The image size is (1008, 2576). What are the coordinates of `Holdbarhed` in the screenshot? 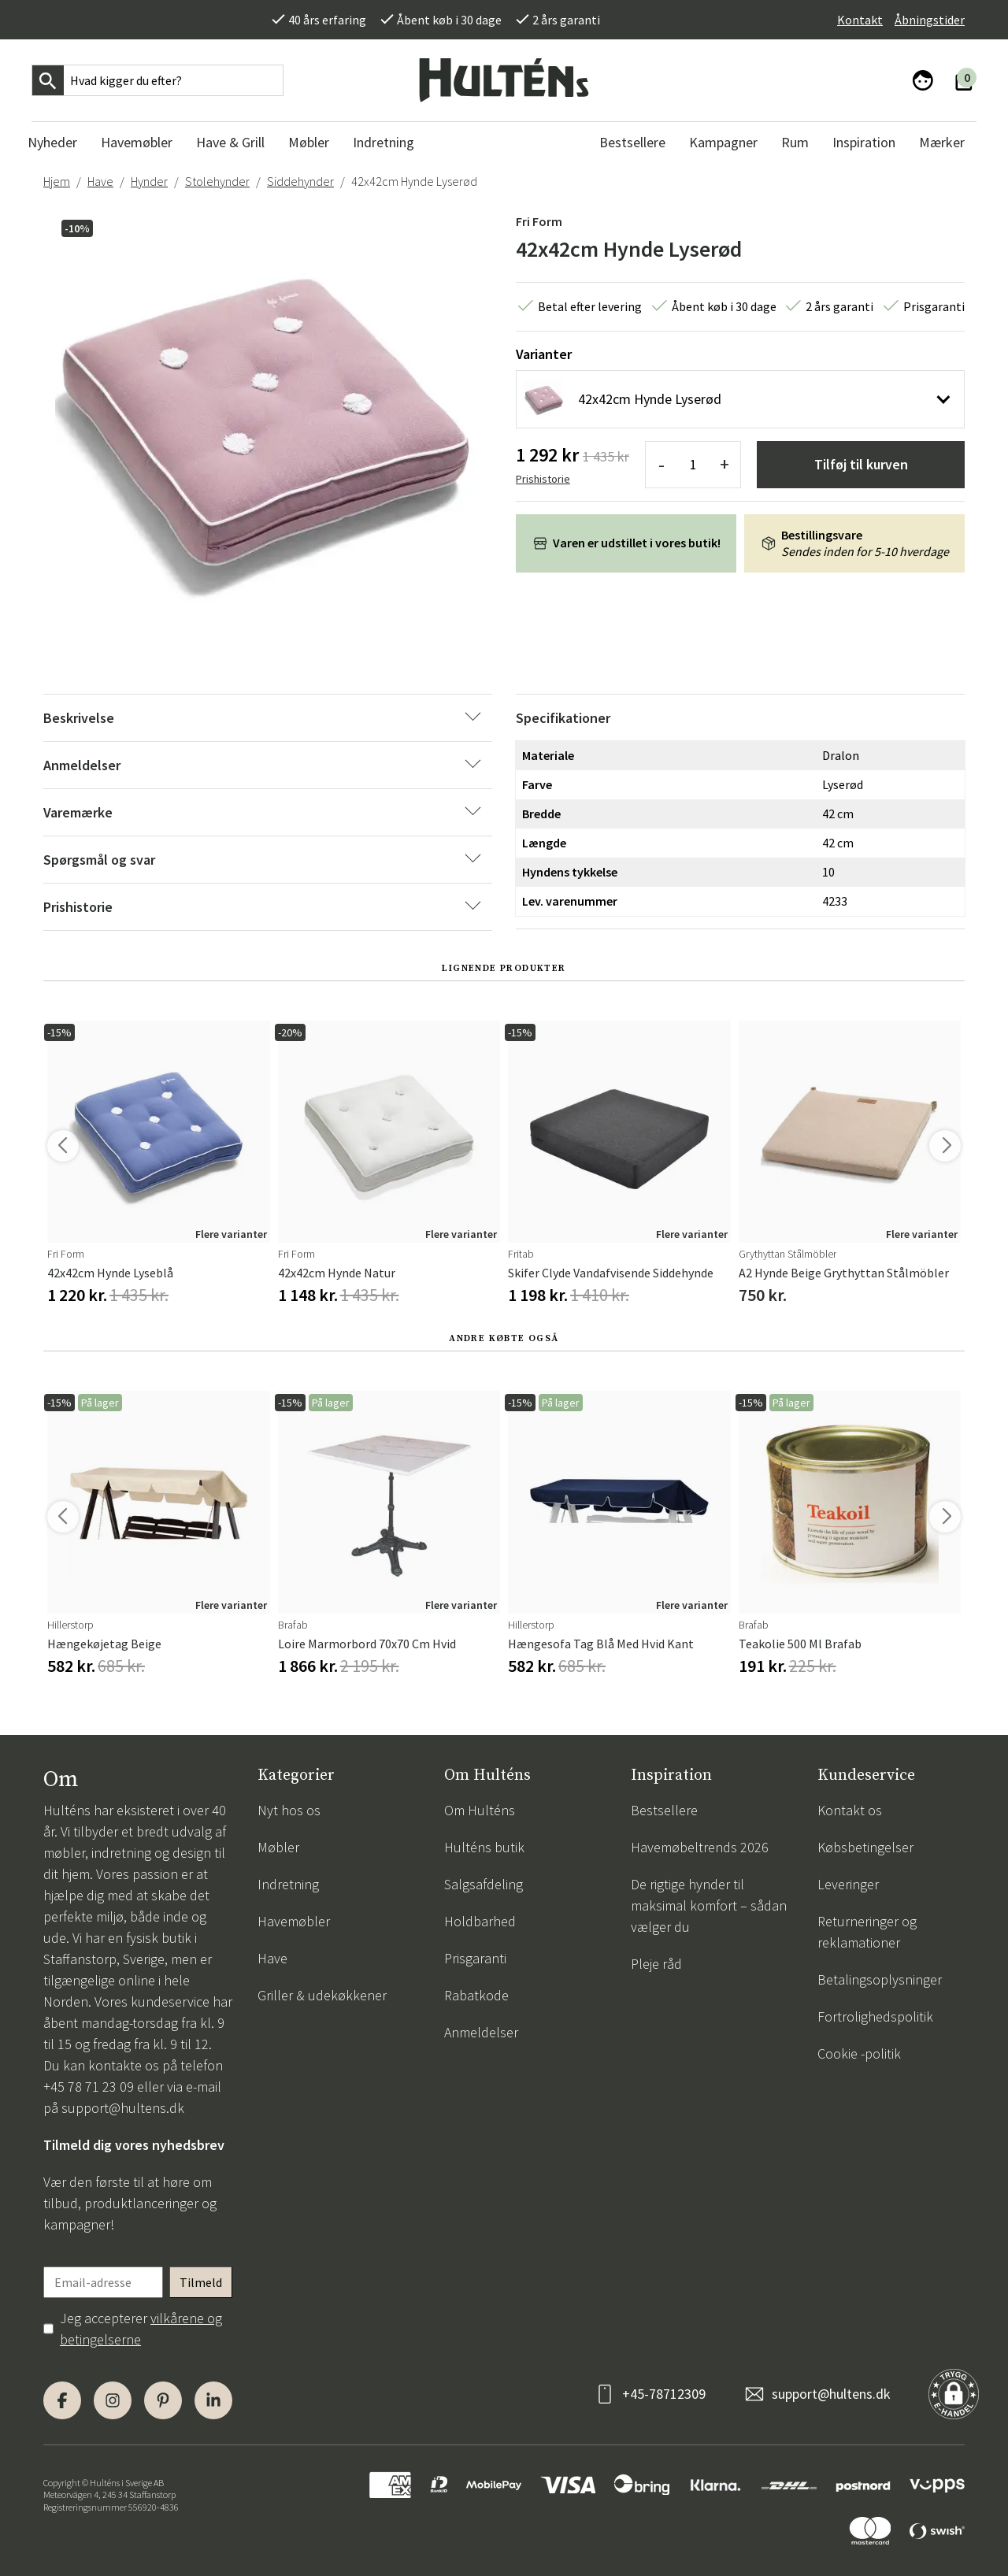 It's located at (480, 1921).